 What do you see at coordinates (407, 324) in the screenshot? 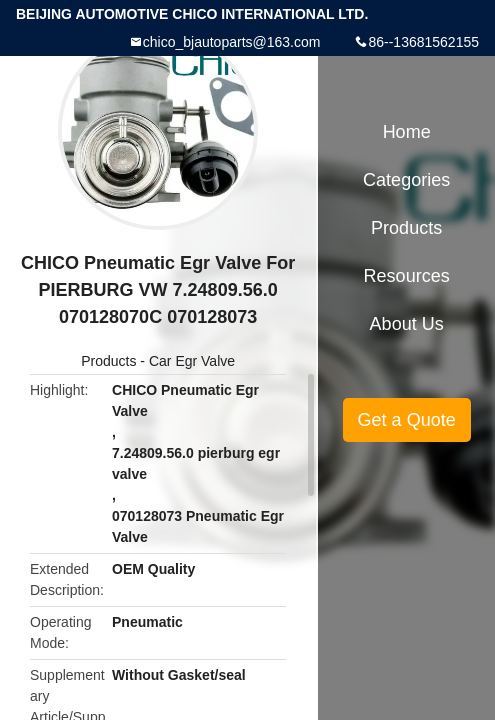
I see `About Us` at bounding box center [407, 324].